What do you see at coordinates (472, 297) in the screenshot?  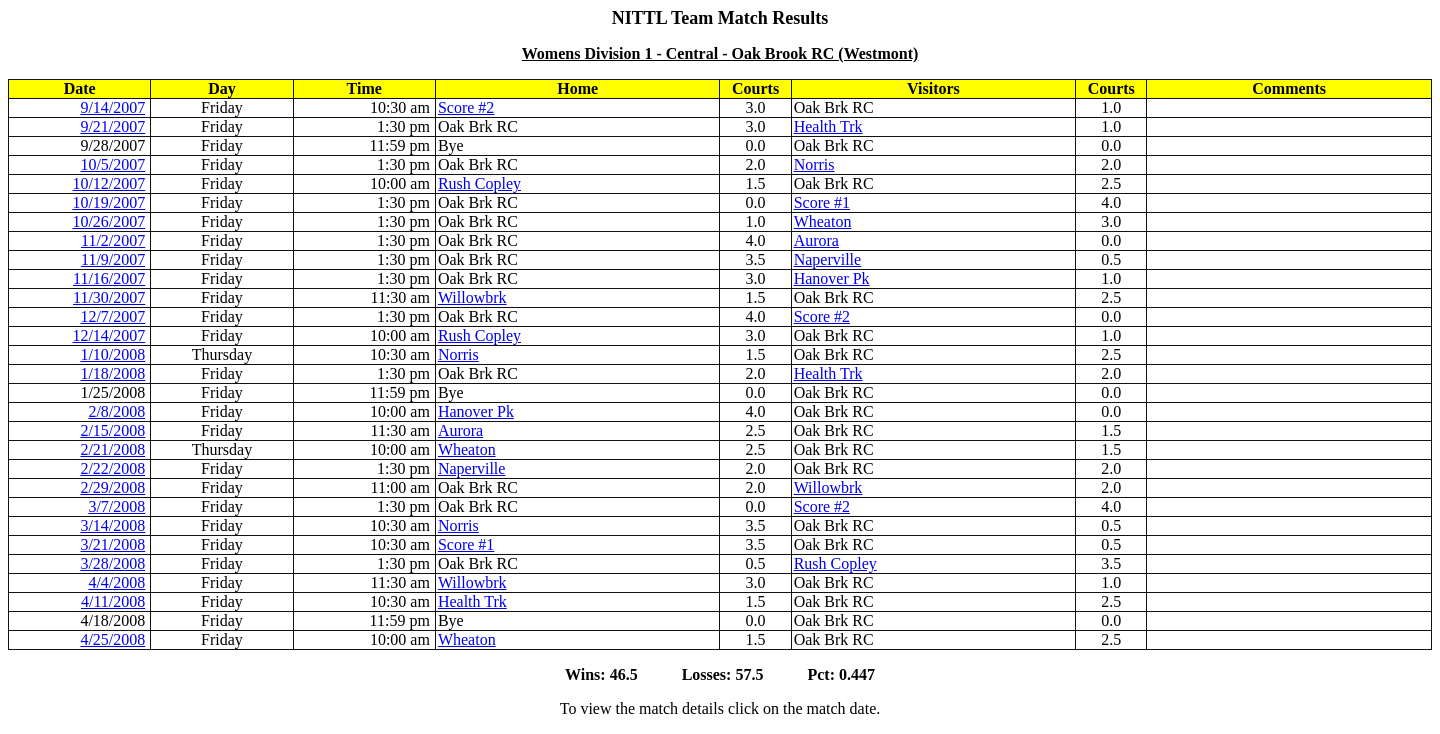 I see `Willowbrk` at bounding box center [472, 297].